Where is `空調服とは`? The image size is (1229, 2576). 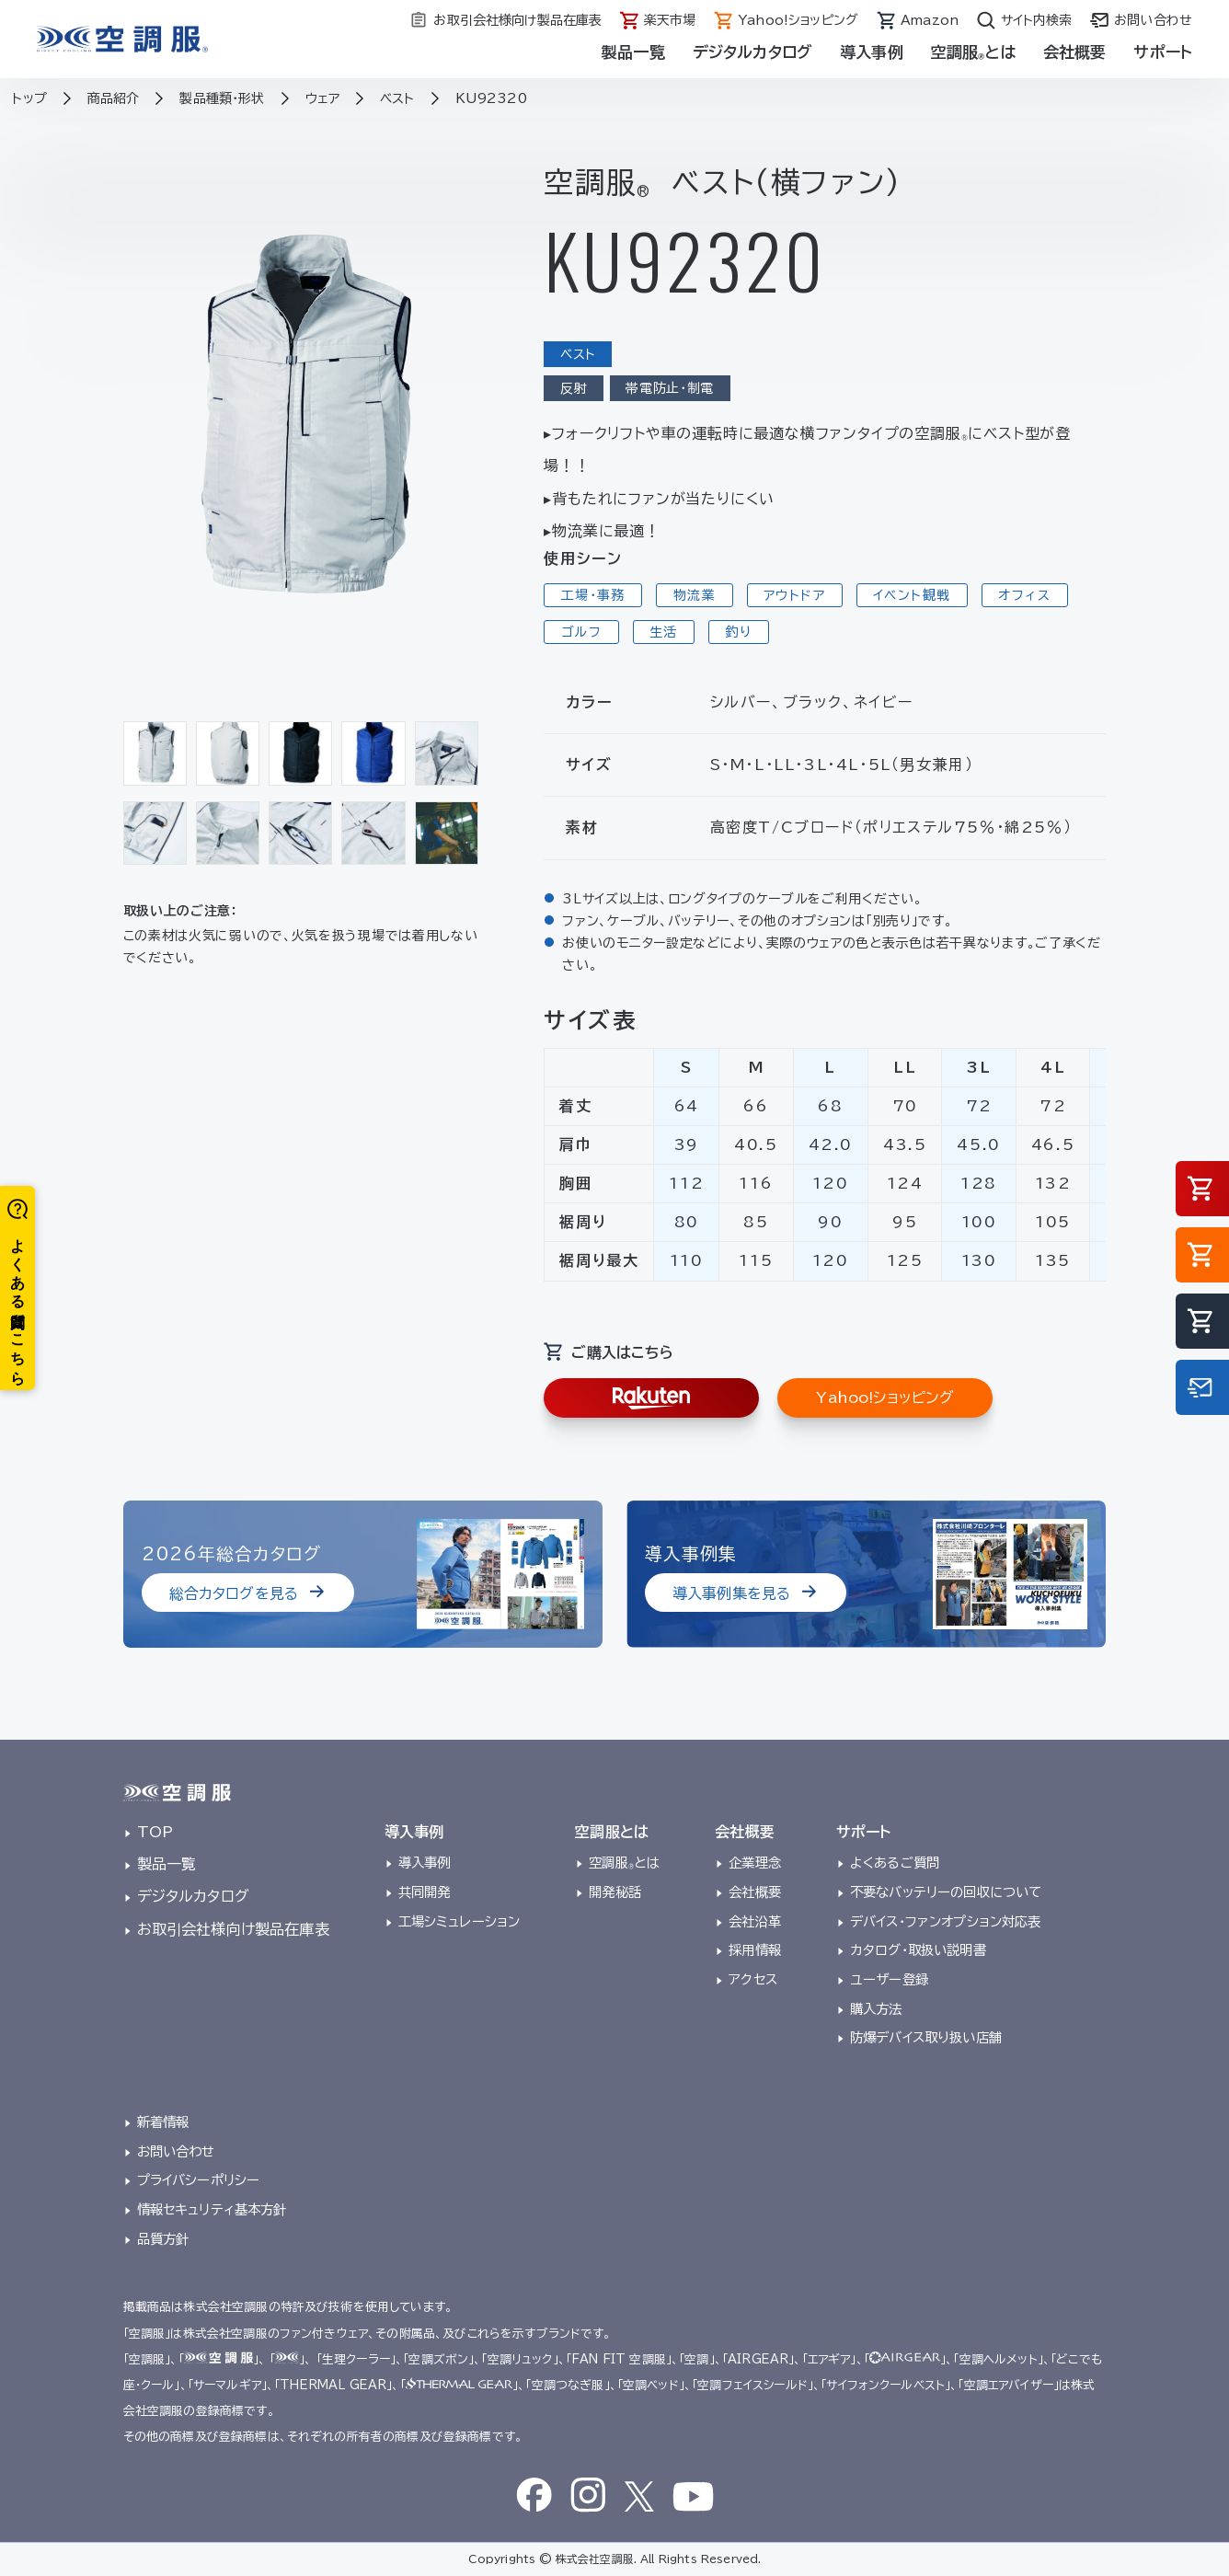 空調服とは is located at coordinates (973, 52).